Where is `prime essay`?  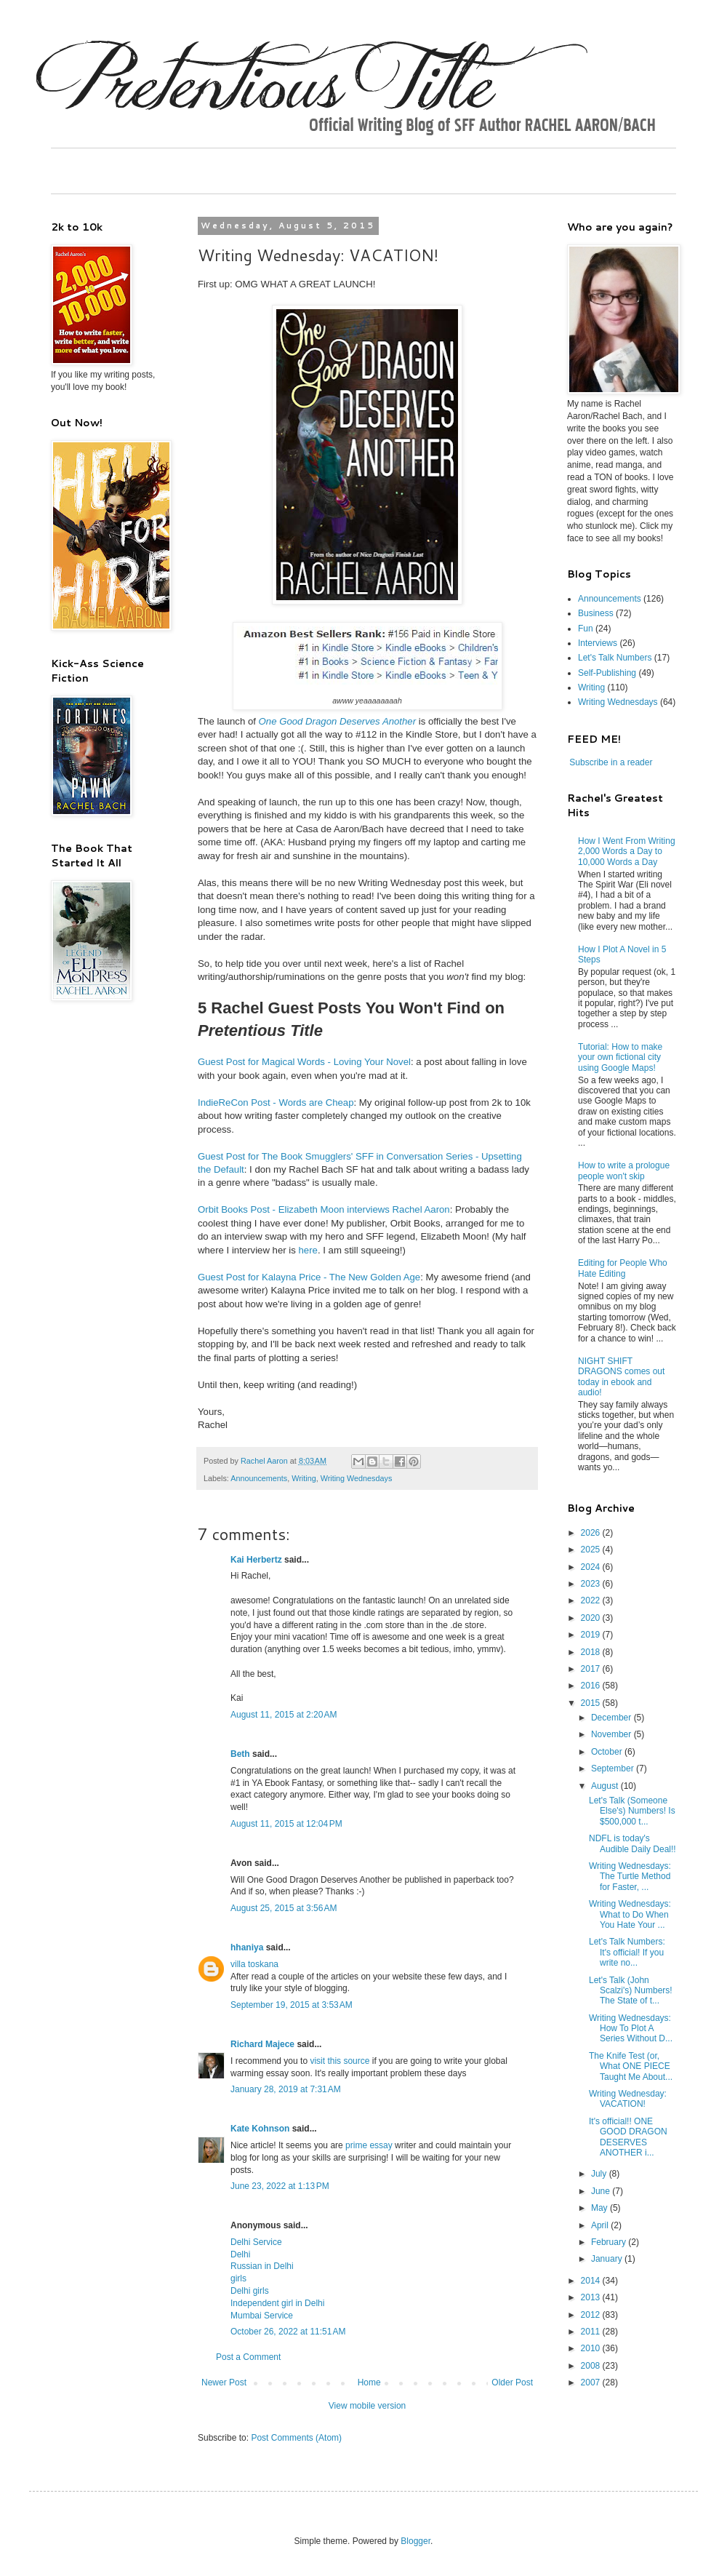
prime essay is located at coordinates (369, 2145).